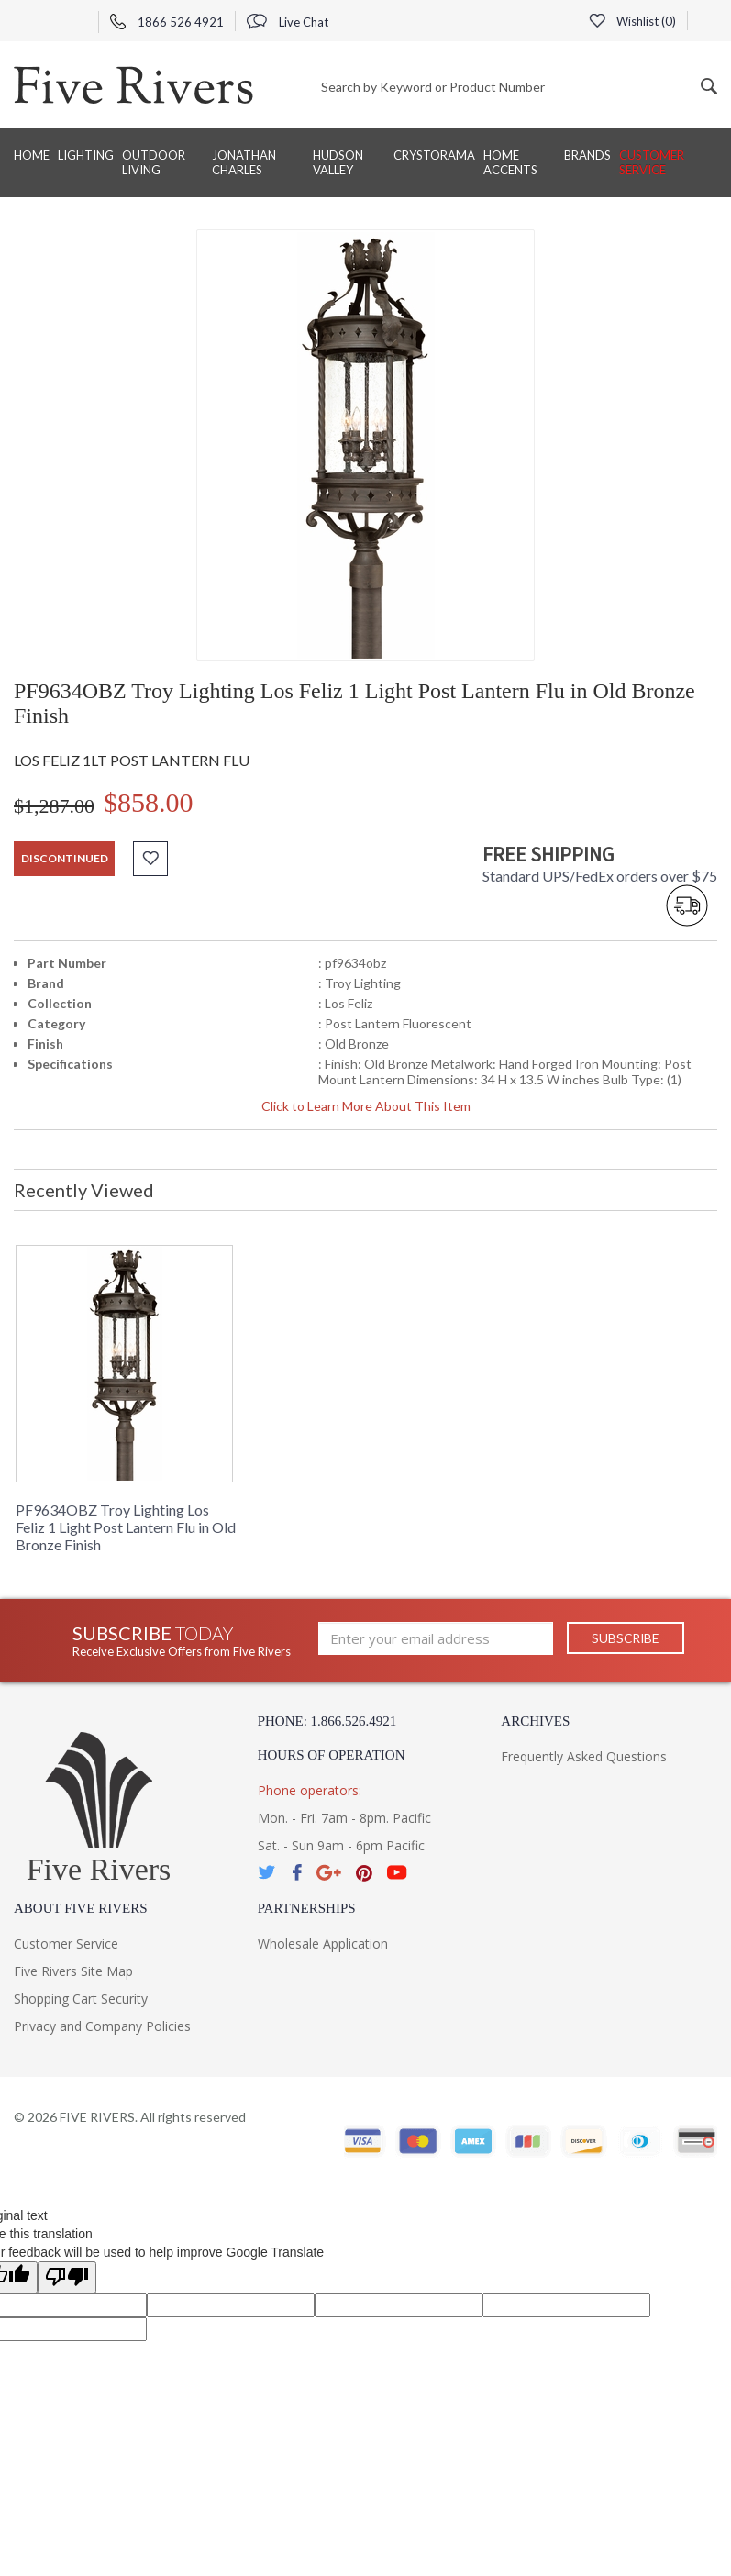  I want to click on Lighting, so click(86, 155).